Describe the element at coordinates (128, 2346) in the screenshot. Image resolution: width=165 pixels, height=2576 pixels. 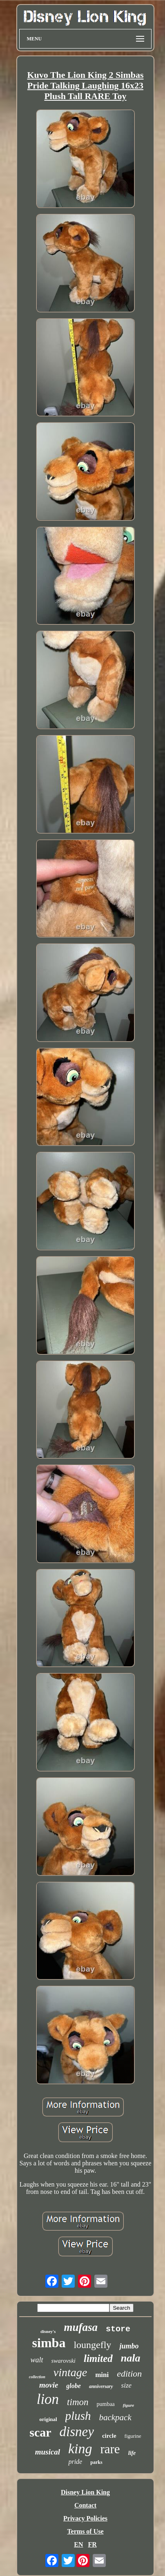
I see `jumbo` at that location.